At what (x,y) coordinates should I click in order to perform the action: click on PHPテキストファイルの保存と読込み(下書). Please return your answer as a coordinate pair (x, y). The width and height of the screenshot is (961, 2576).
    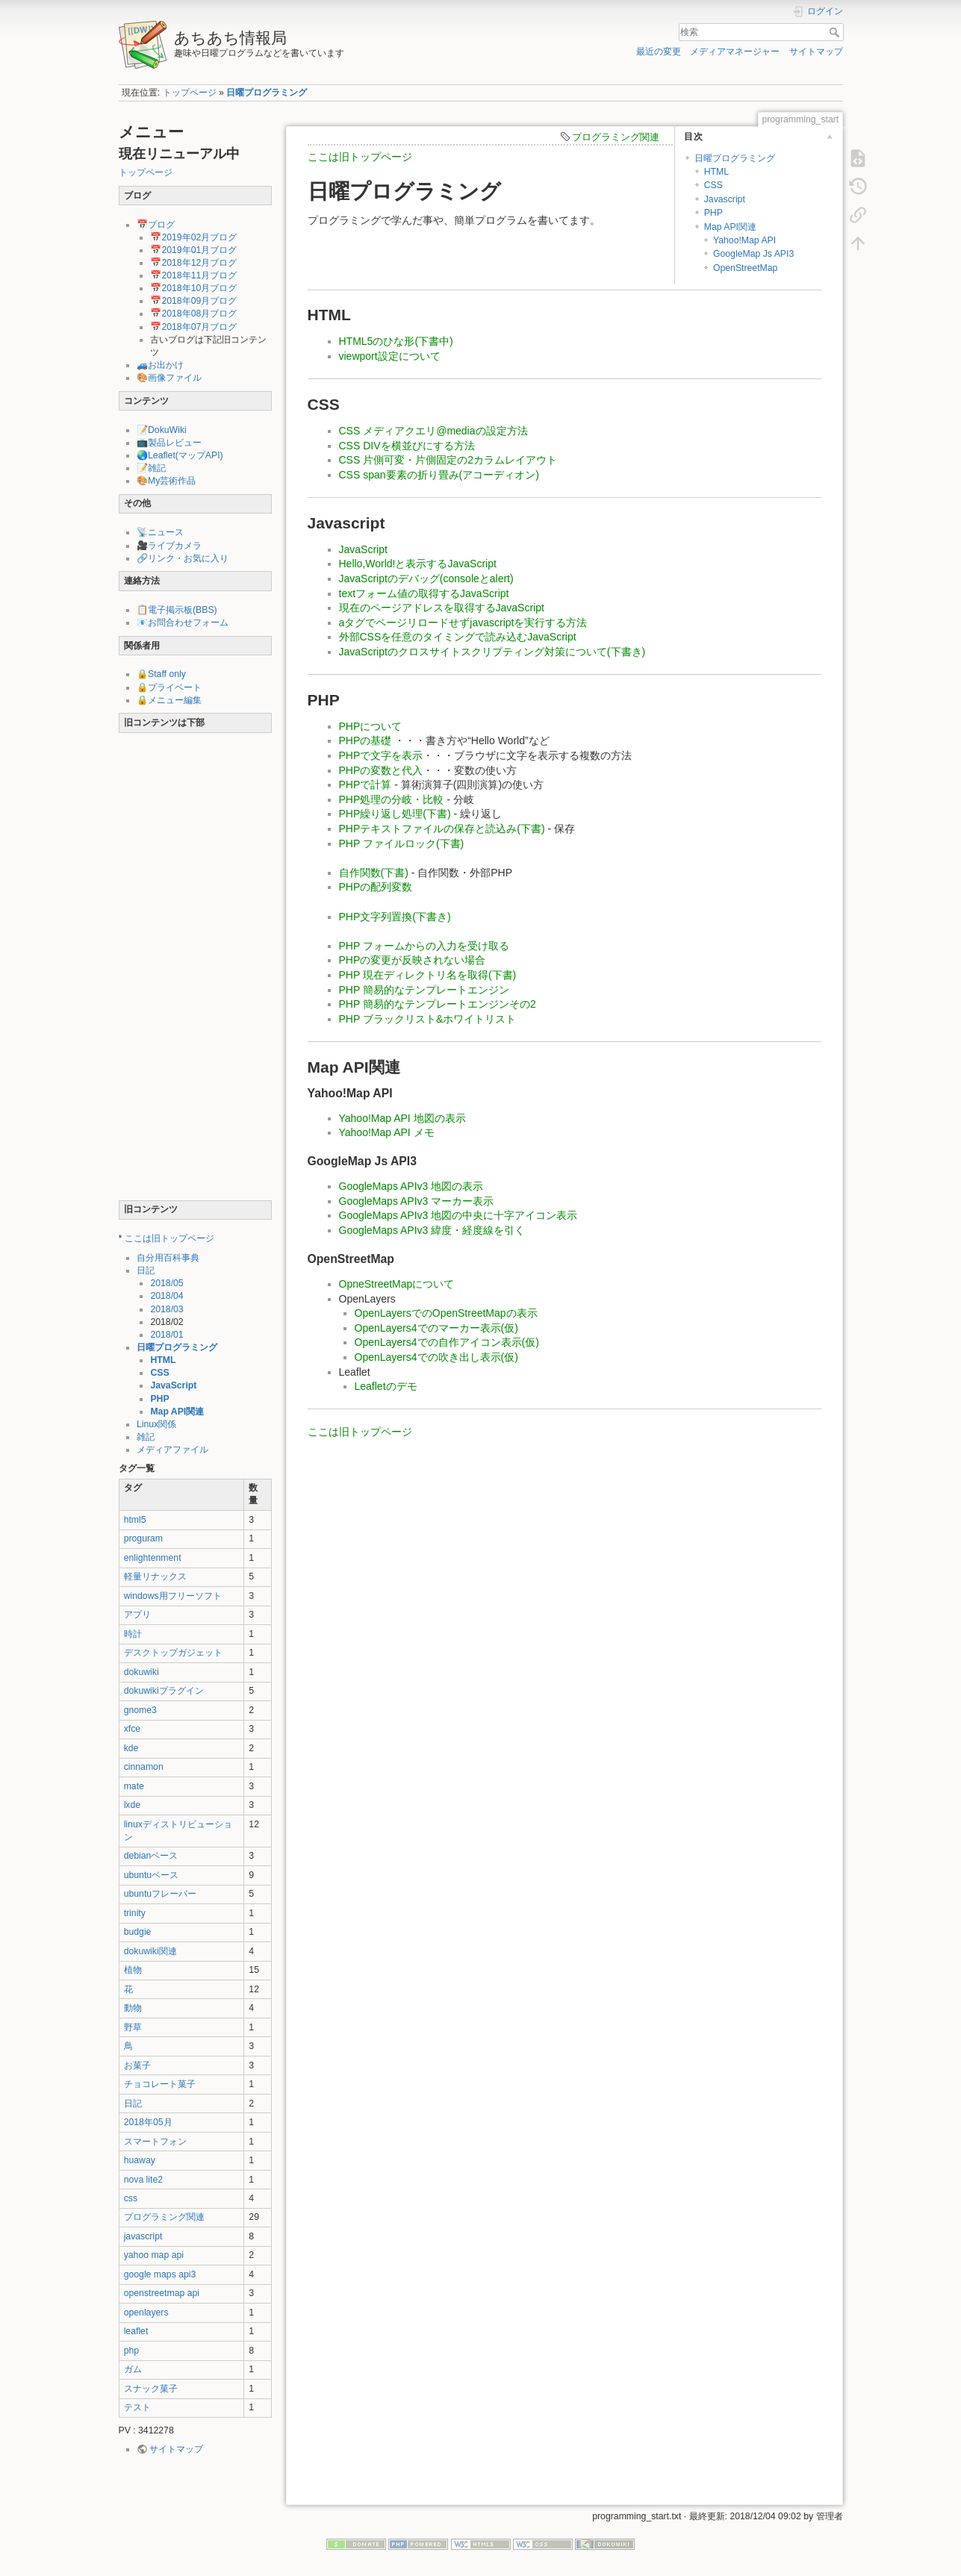
    Looking at the image, I should click on (442, 829).